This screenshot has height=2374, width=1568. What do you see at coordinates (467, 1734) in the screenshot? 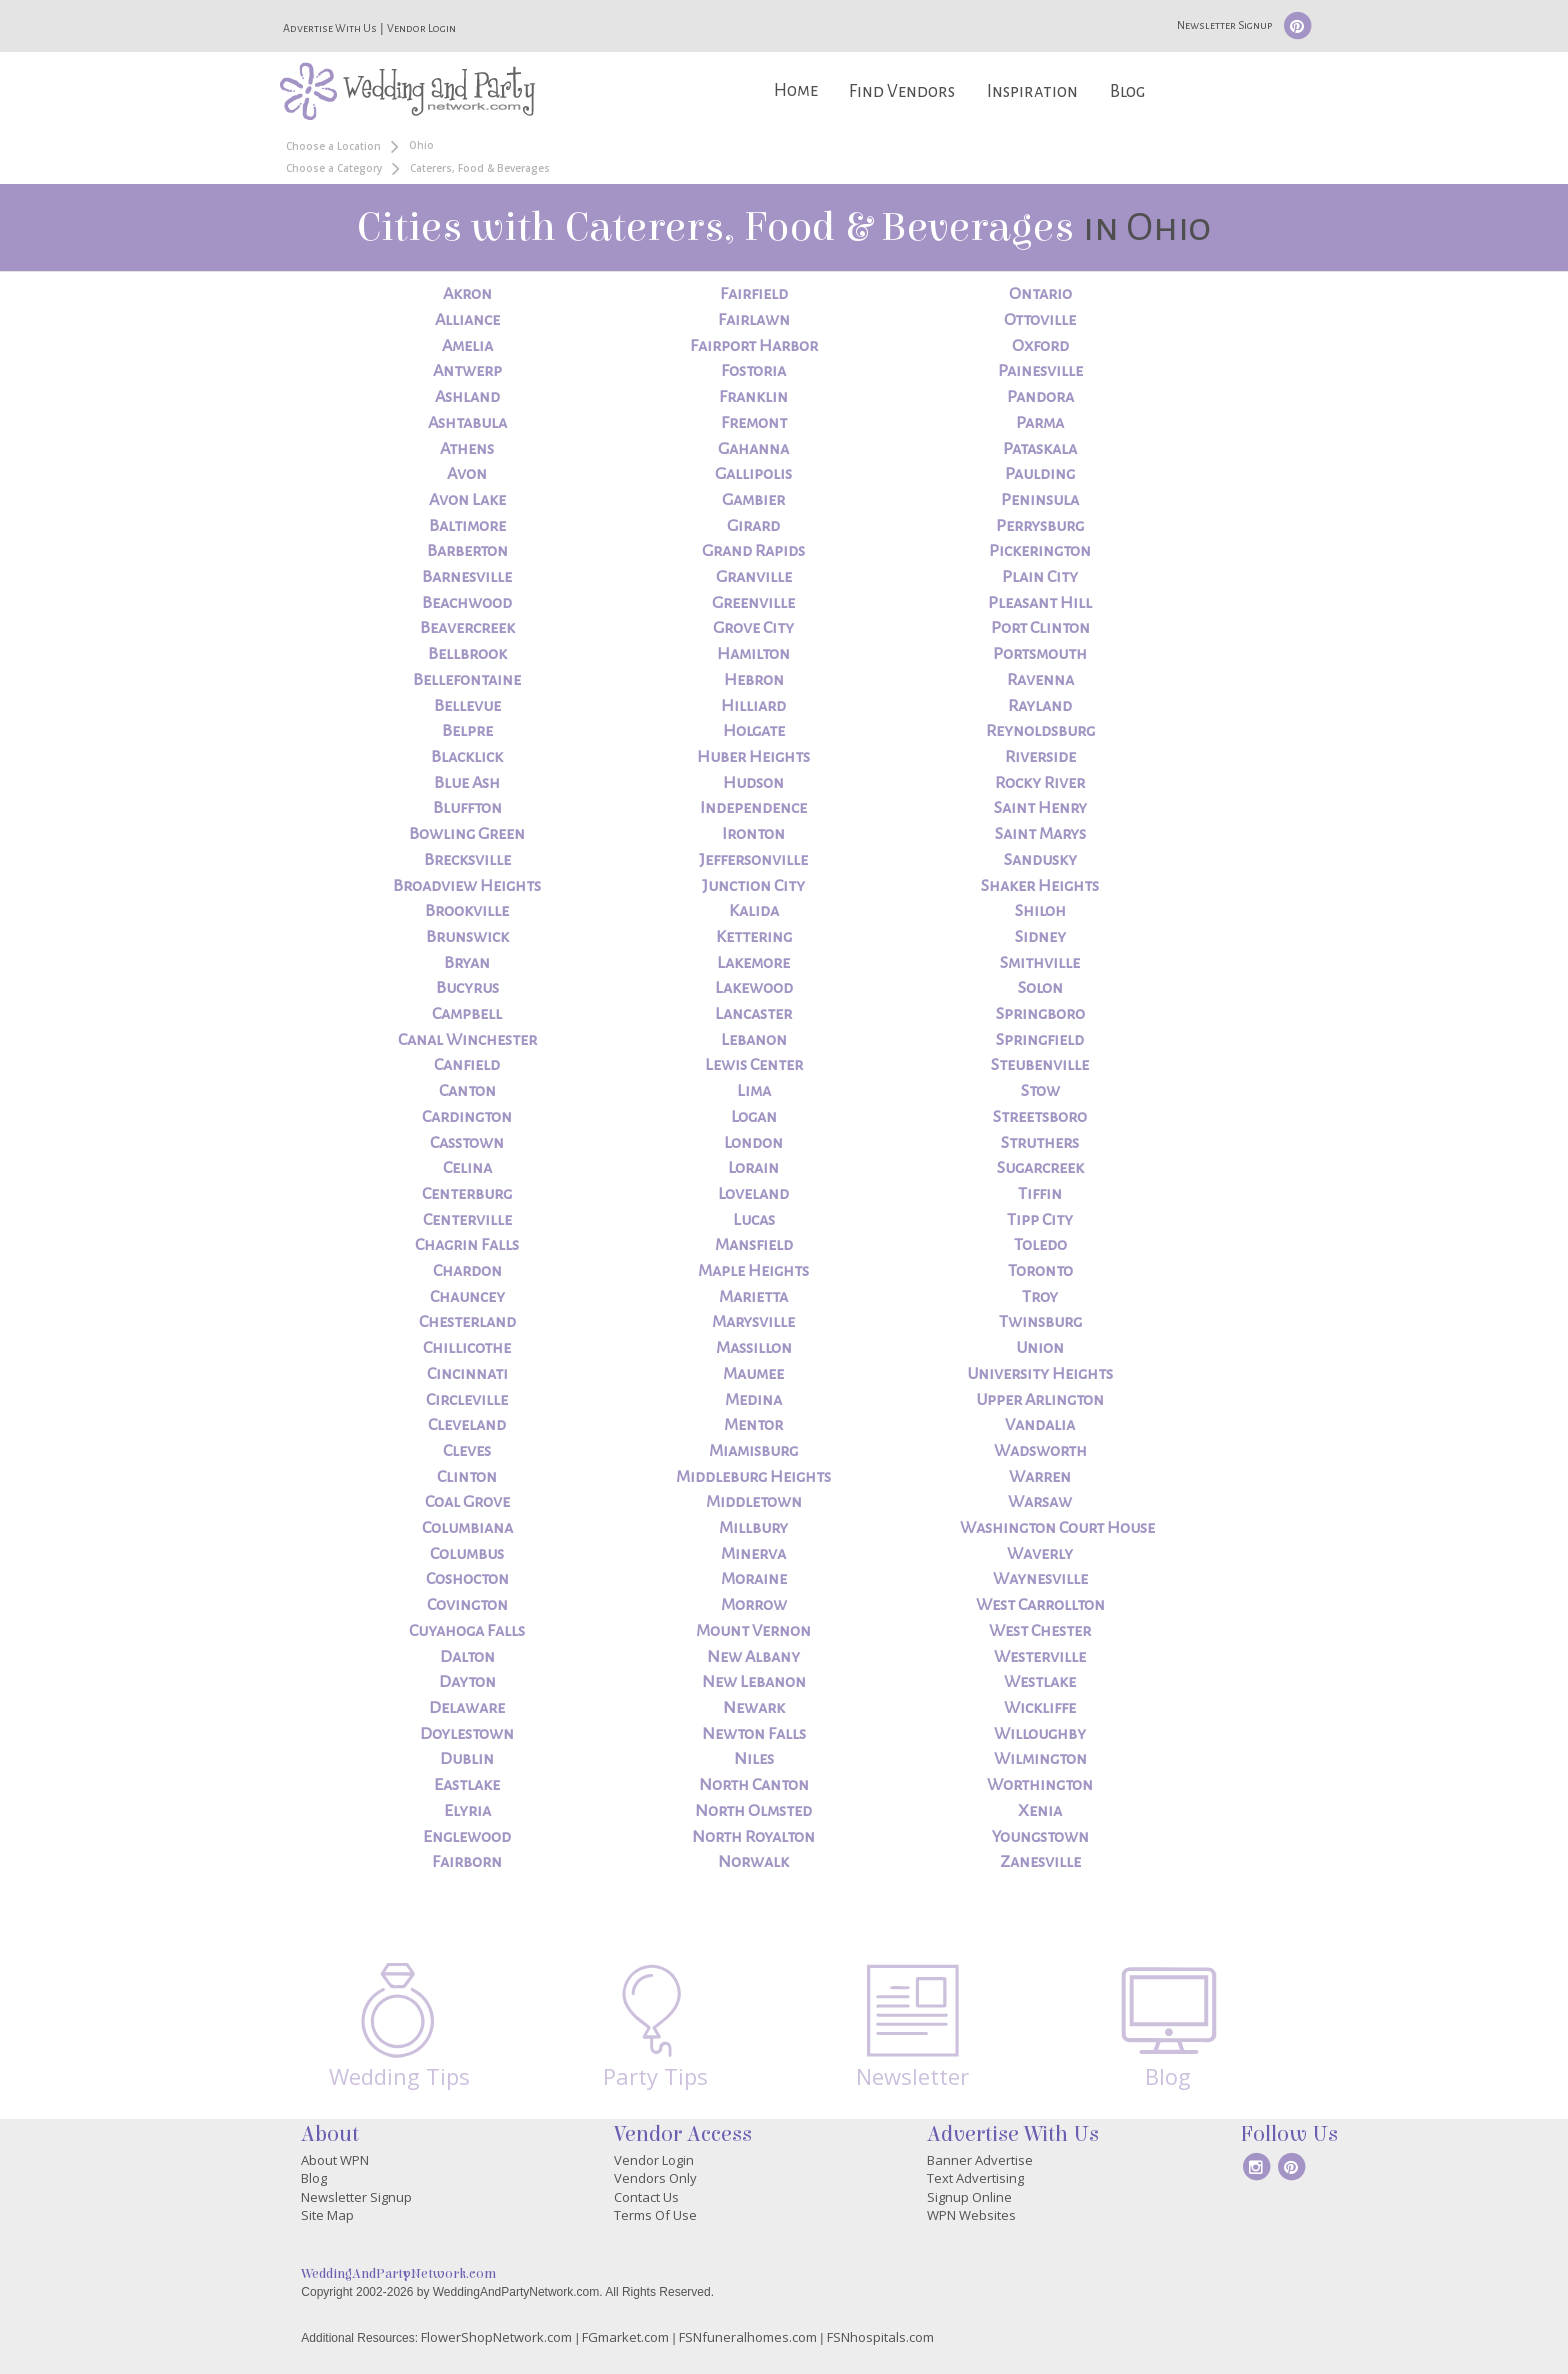
I see `Doylestown` at bounding box center [467, 1734].